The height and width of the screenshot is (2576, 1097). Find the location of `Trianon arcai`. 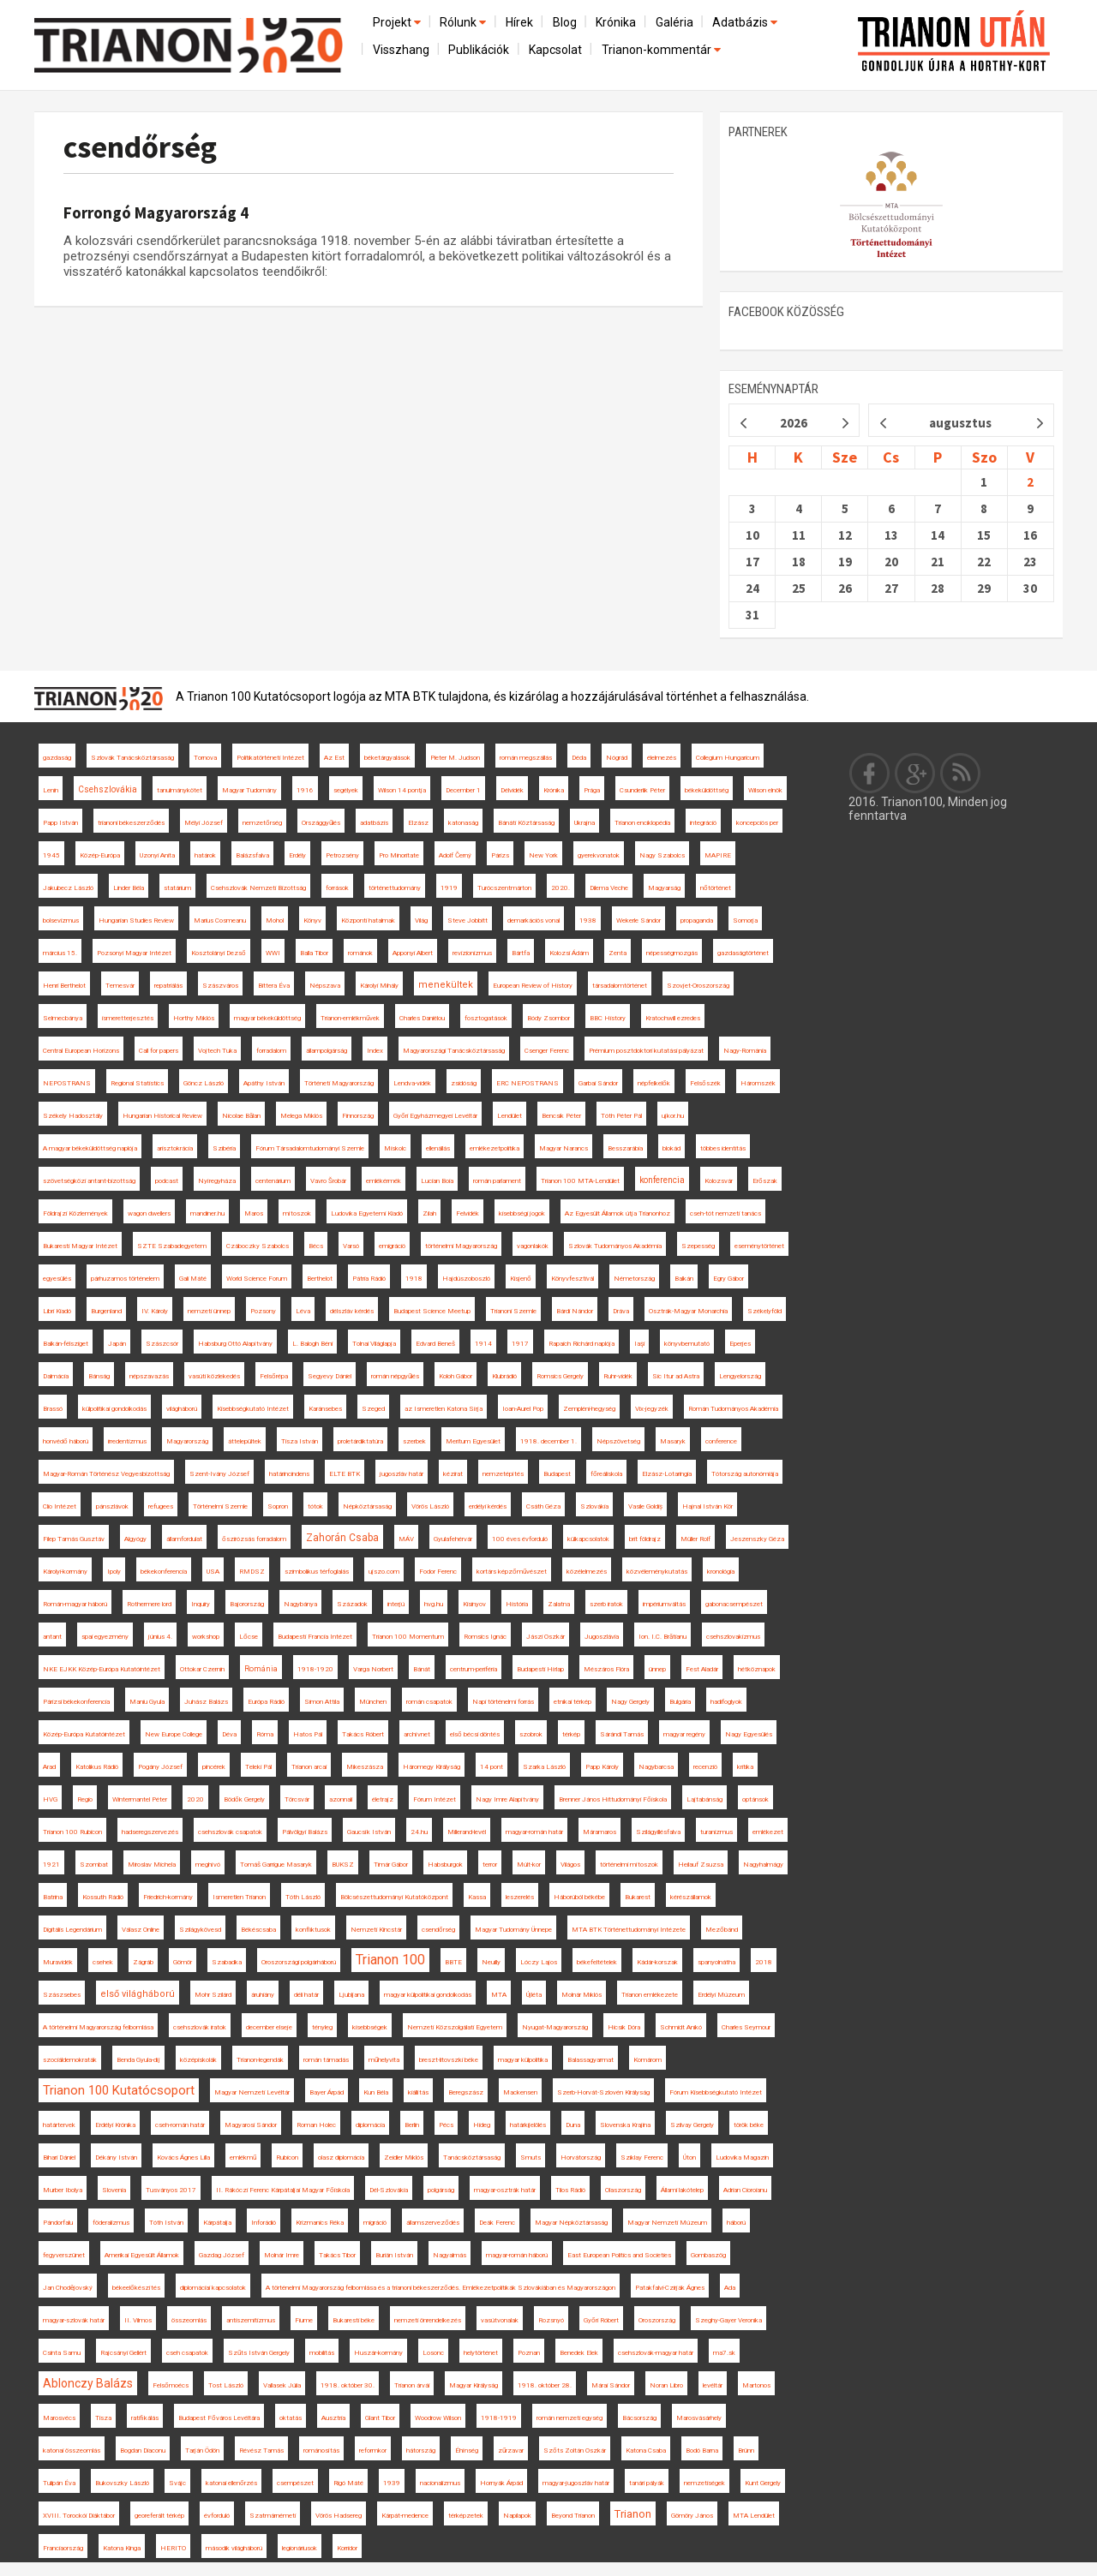

Trianon arcai is located at coordinates (309, 1767).